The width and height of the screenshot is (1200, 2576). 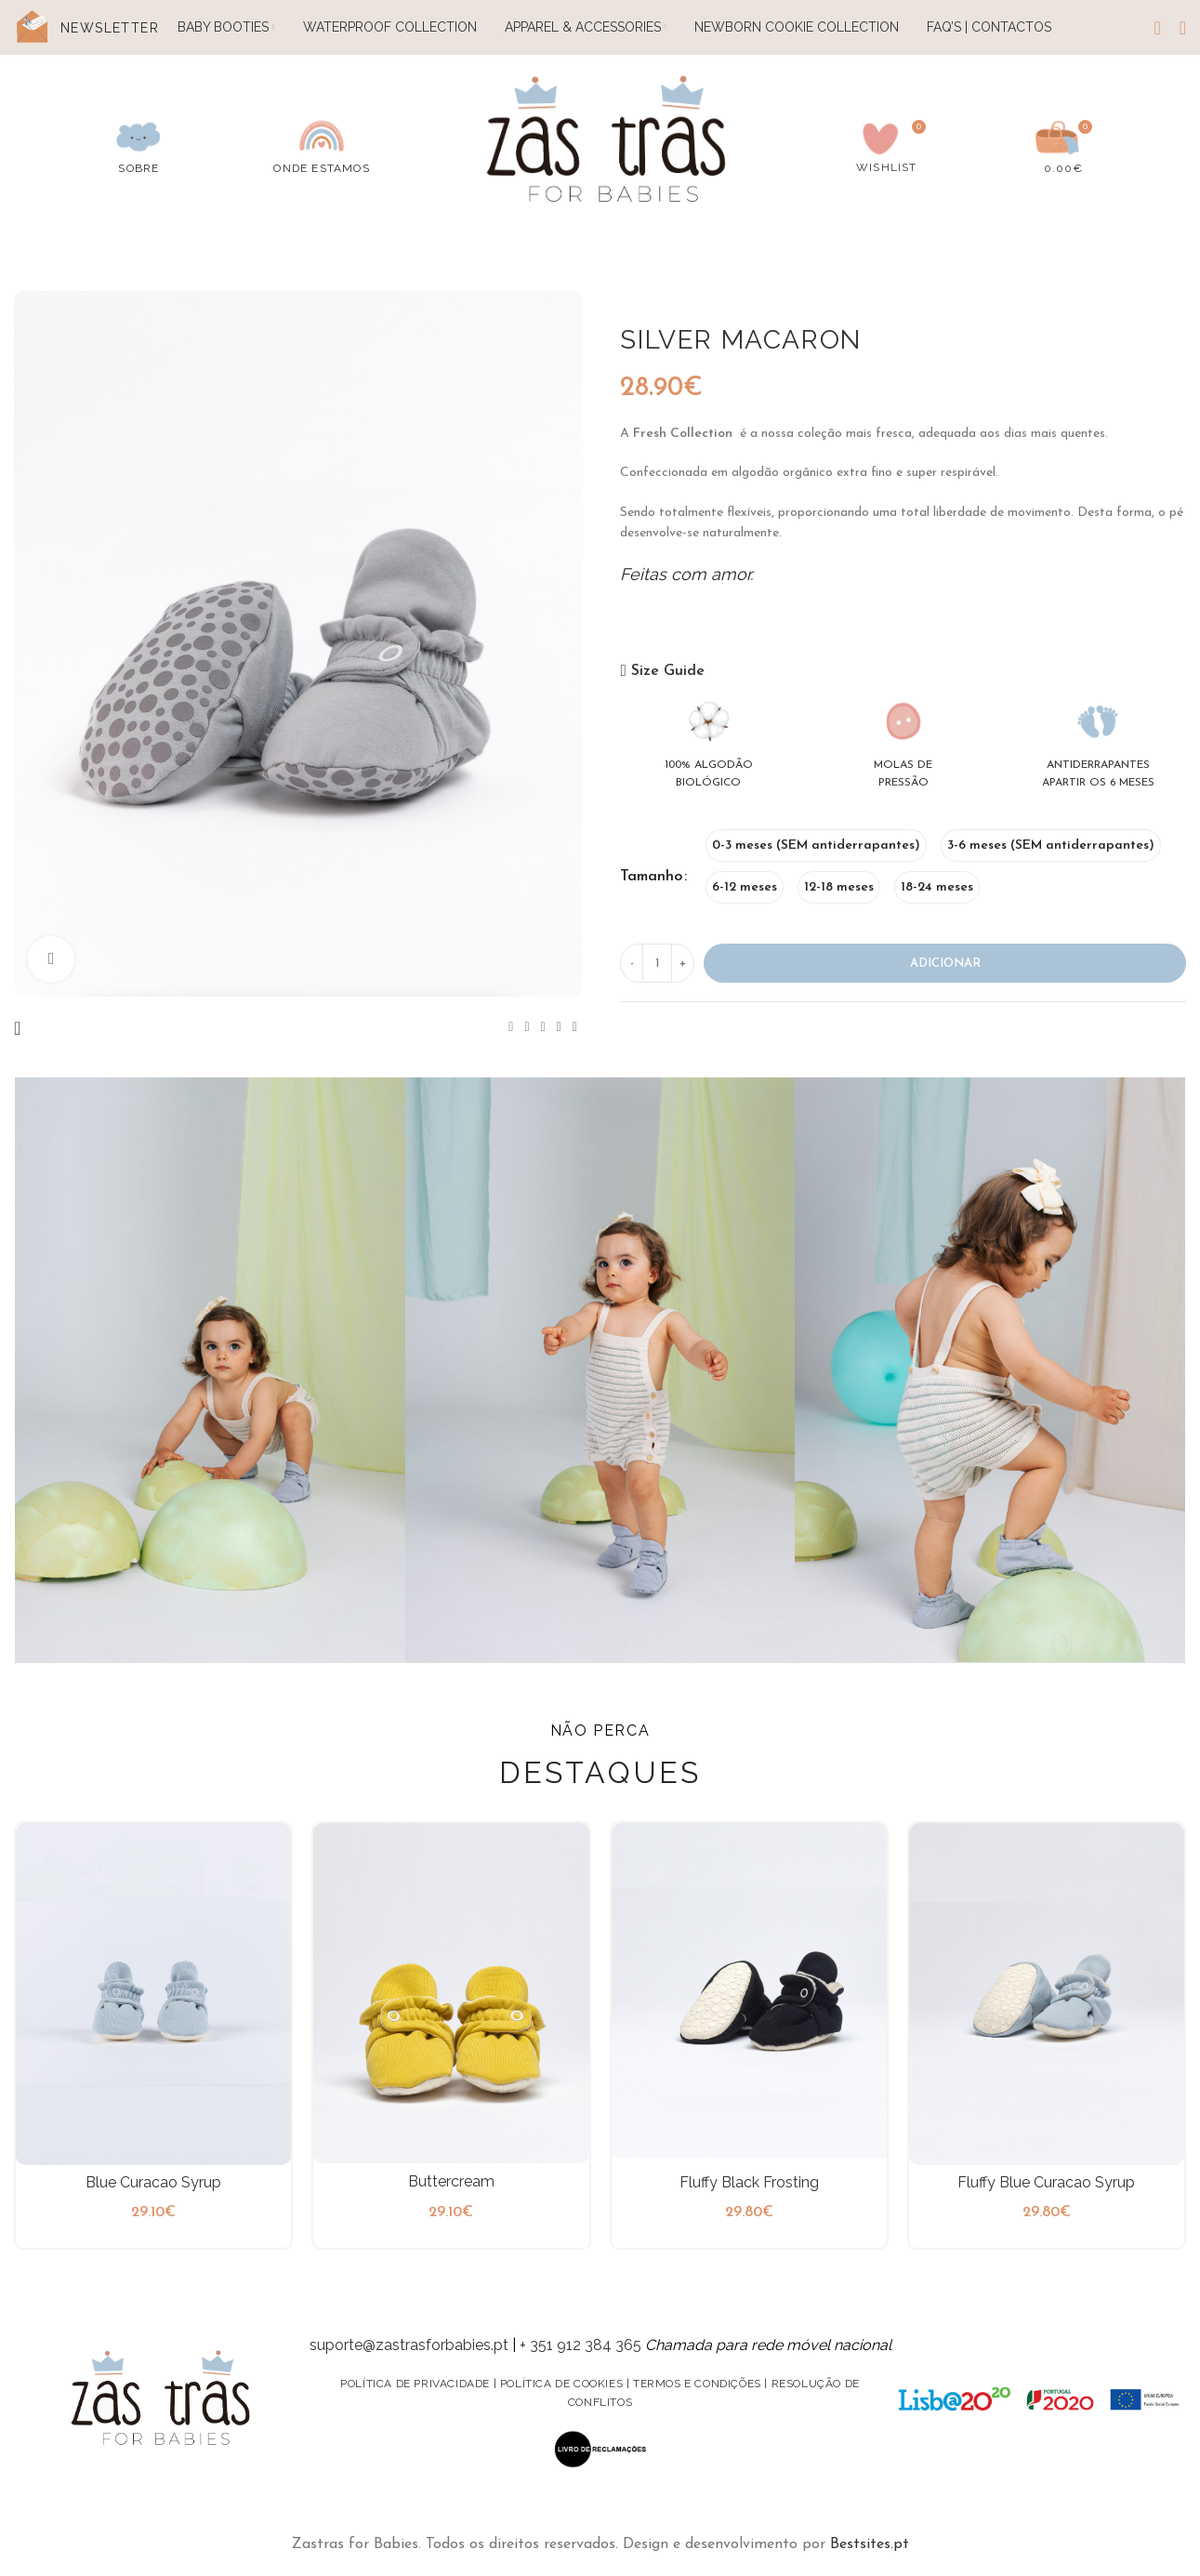 What do you see at coordinates (606, 142) in the screenshot?
I see `[Site logo]` at bounding box center [606, 142].